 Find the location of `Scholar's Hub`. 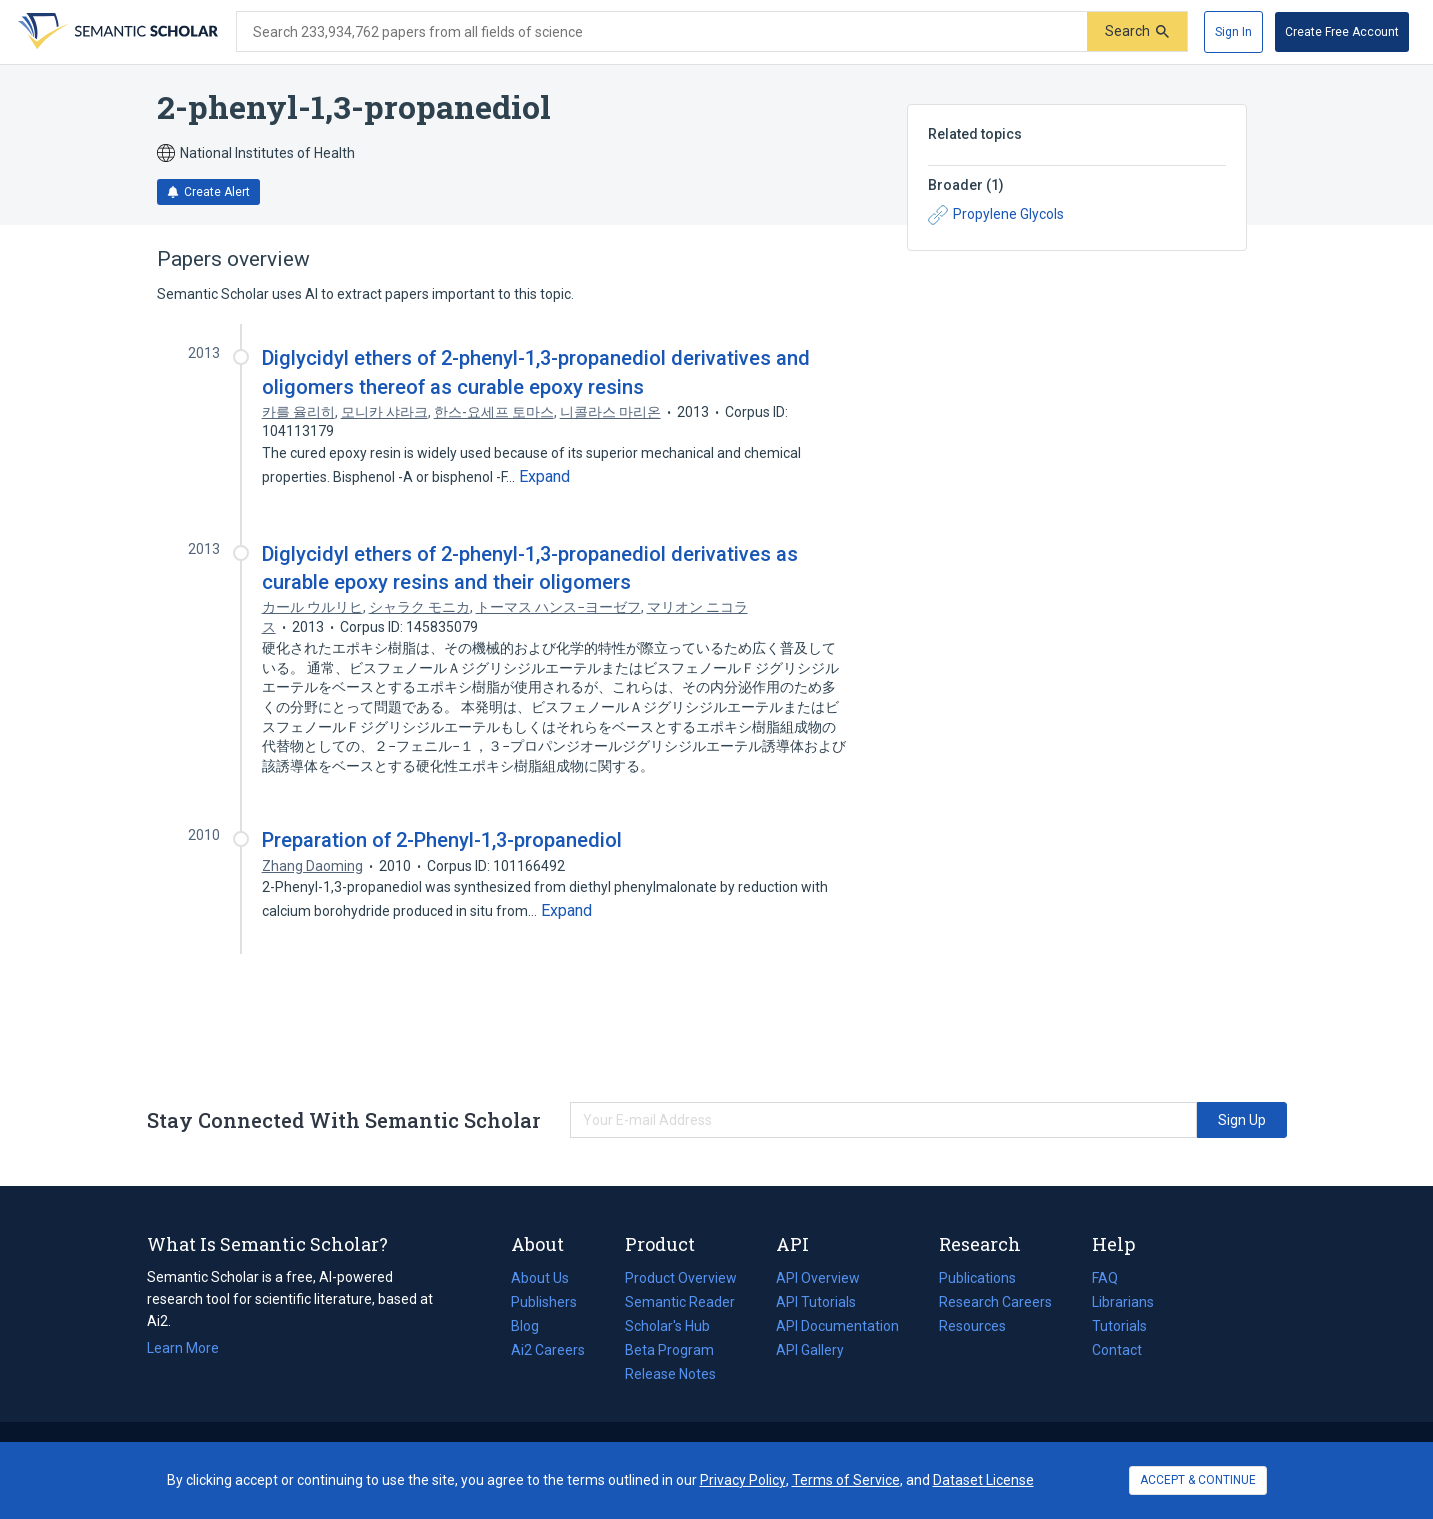

Scholar's Hub is located at coordinates (667, 1326).